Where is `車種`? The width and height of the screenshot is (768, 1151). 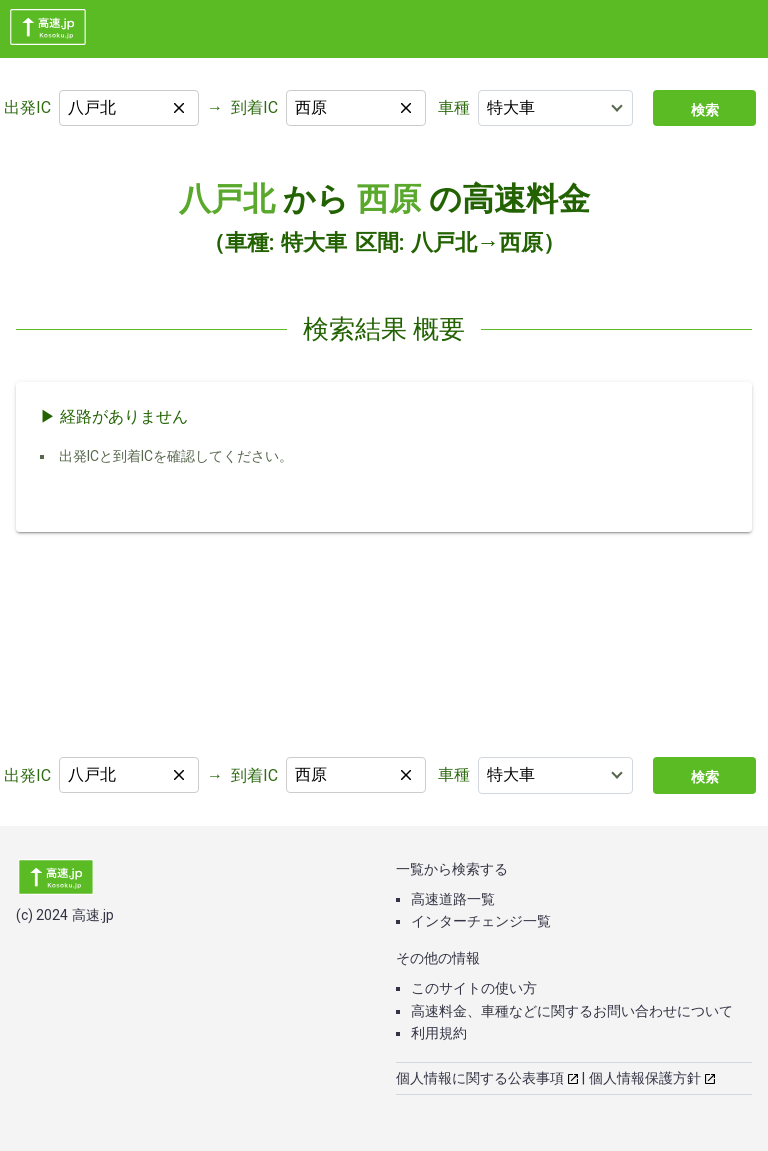
車種 is located at coordinates (454, 107).